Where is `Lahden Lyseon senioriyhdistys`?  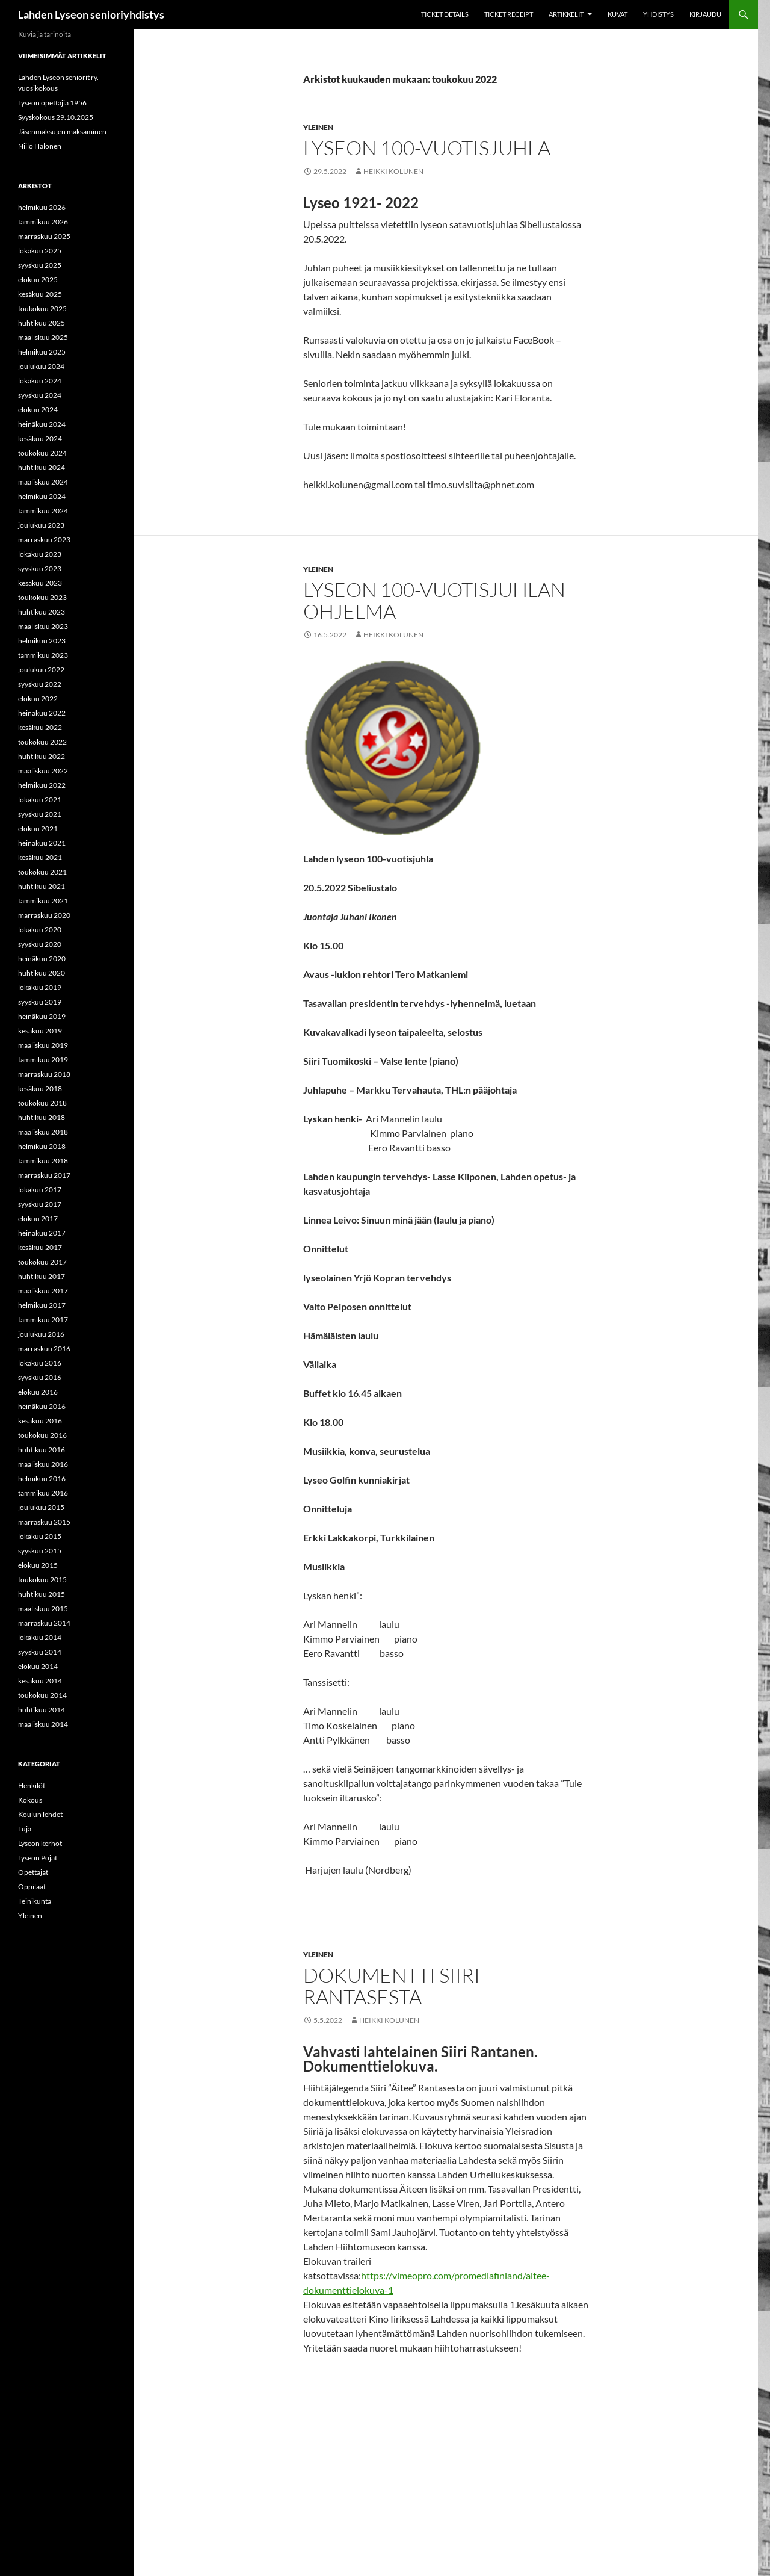 Lahden Lyseon senioriyhdistys is located at coordinates (91, 14).